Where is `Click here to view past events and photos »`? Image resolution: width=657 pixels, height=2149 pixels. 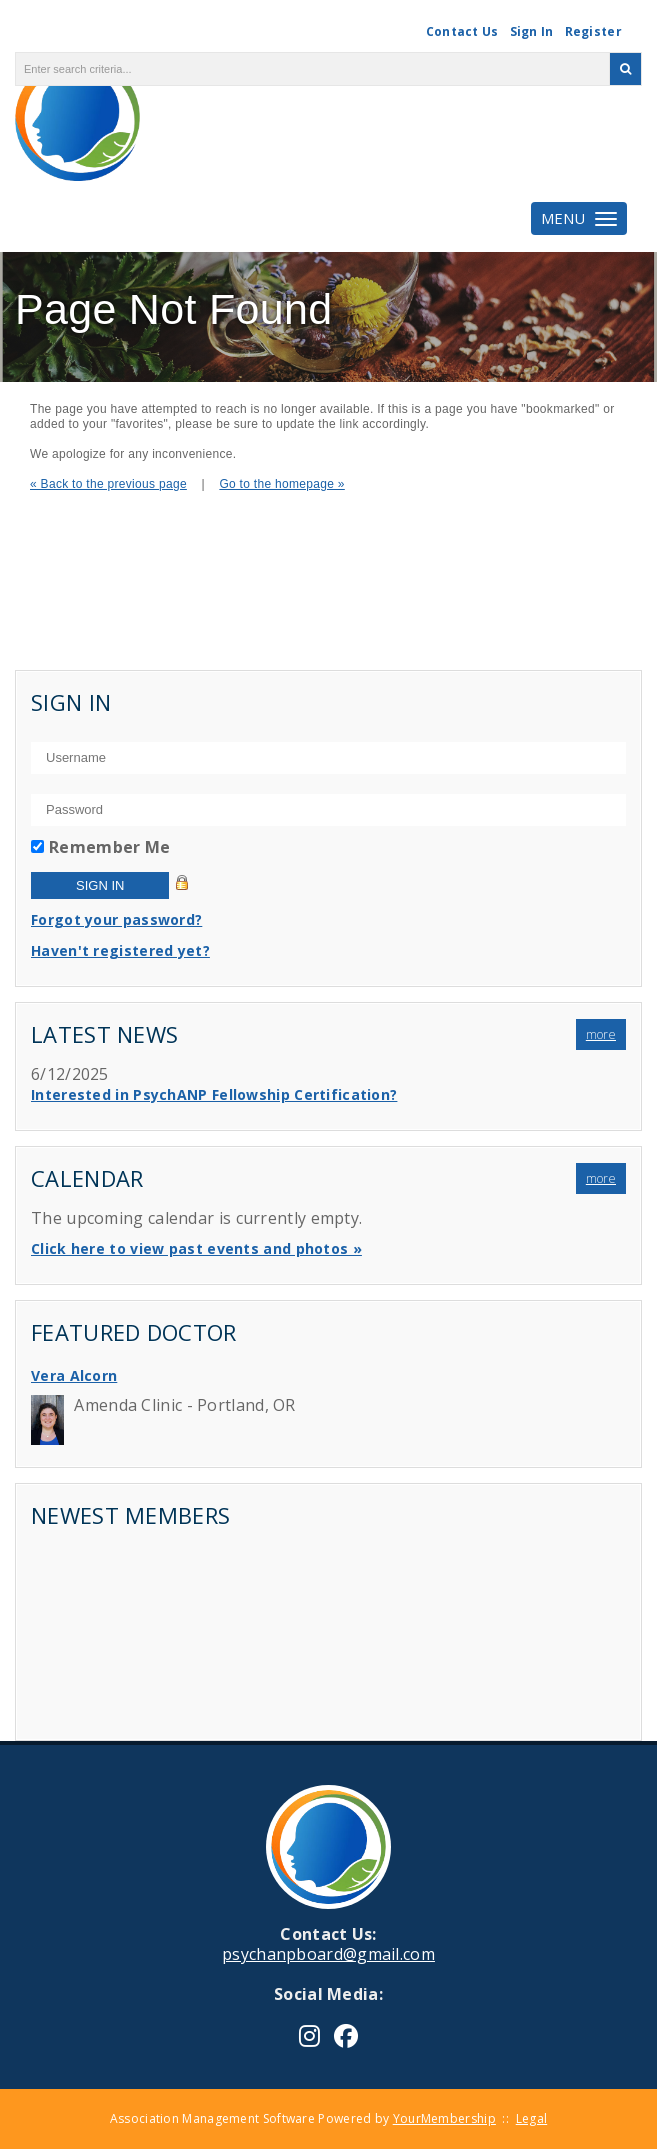
Click here to view past events and photos » is located at coordinates (196, 1248).